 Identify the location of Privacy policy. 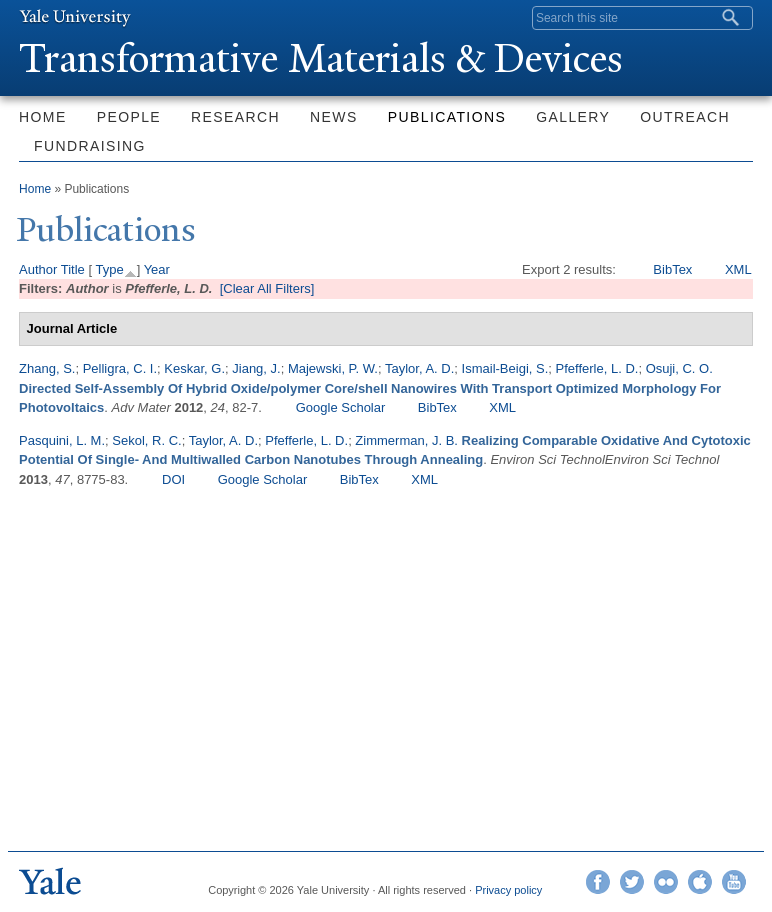
(508, 890).